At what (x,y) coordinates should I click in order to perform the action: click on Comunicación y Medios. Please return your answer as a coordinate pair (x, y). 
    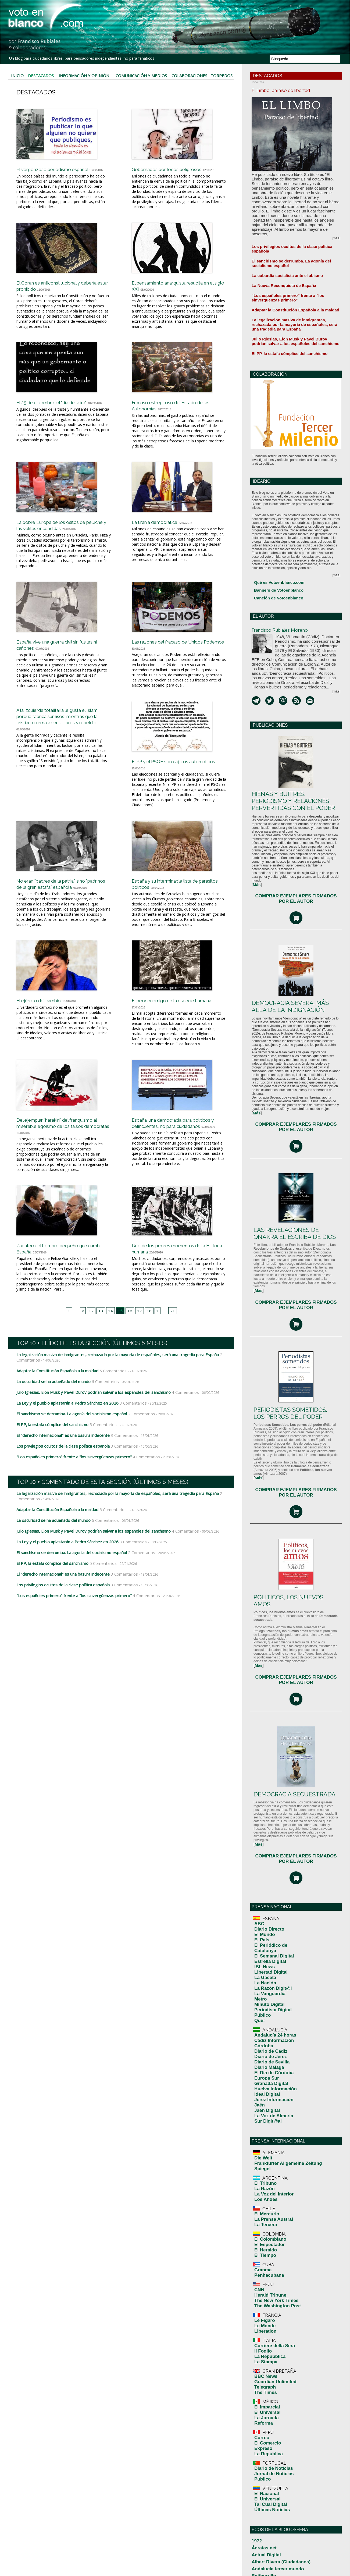
    Looking at the image, I should click on (142, 74).